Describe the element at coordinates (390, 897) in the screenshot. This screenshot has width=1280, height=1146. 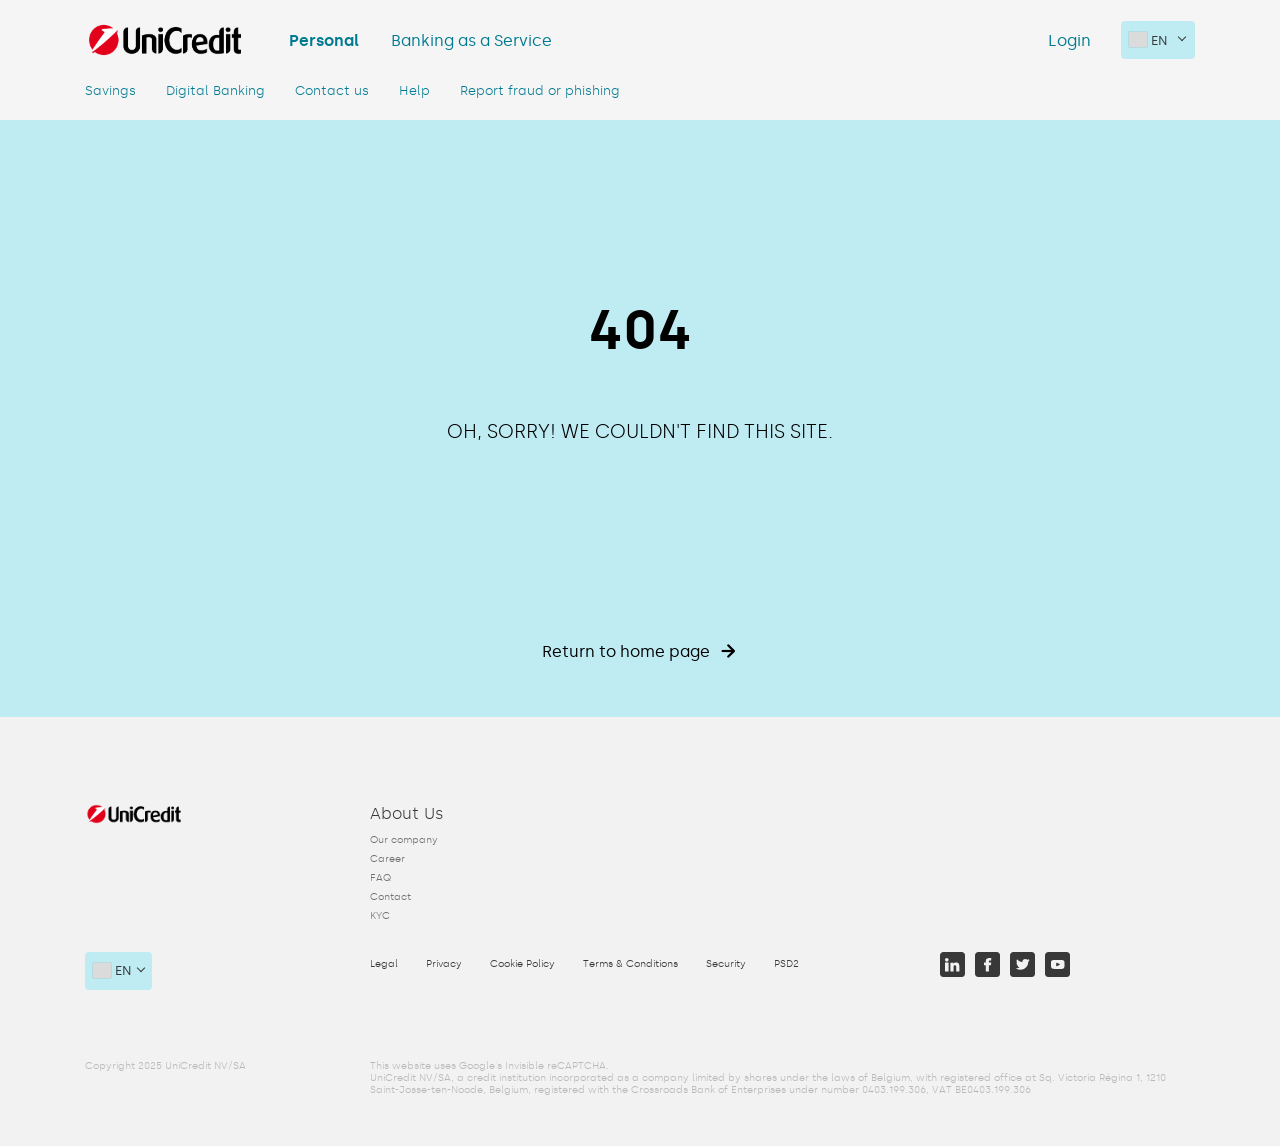
I see `Contact` at that location.